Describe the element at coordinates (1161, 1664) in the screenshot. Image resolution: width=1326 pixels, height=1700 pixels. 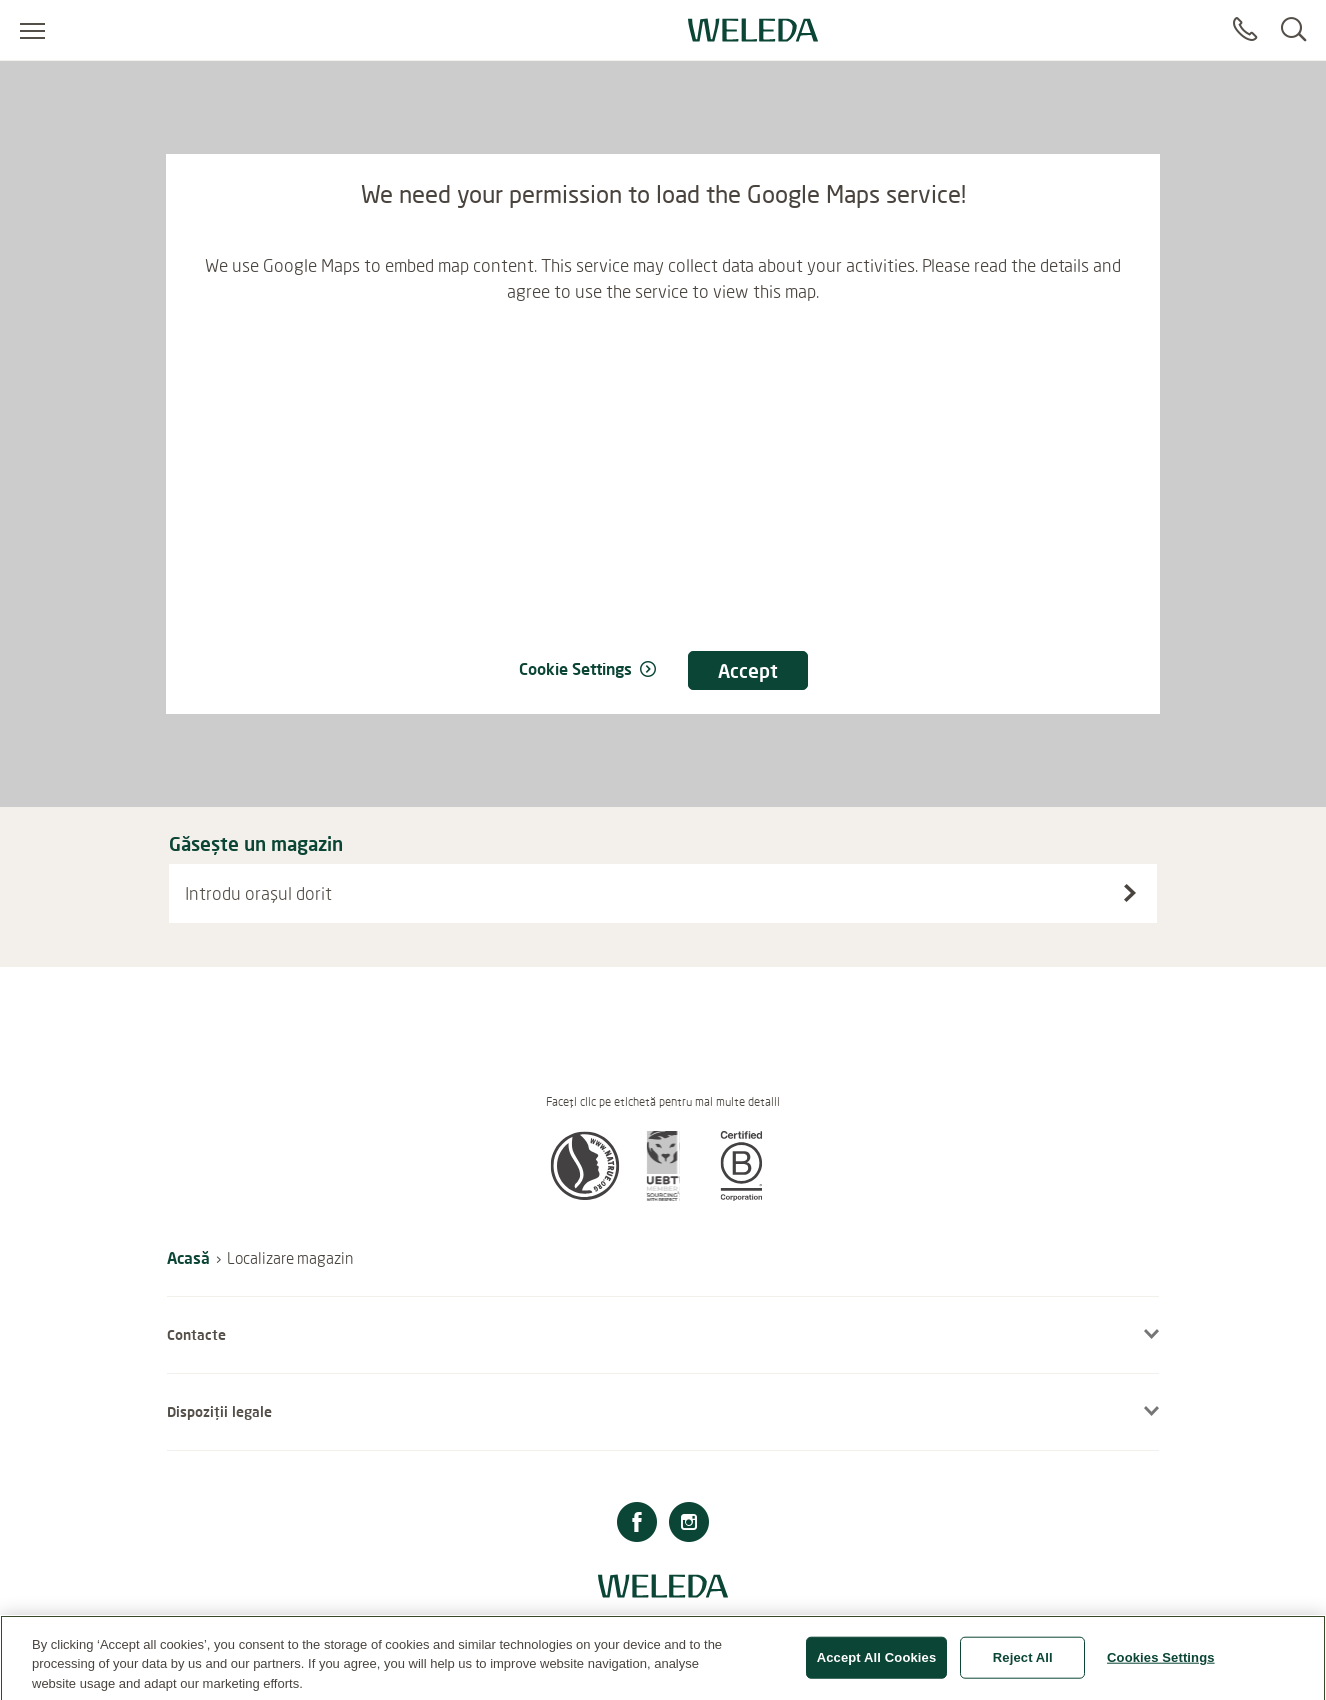
I see `Cookies Settings` at that location.